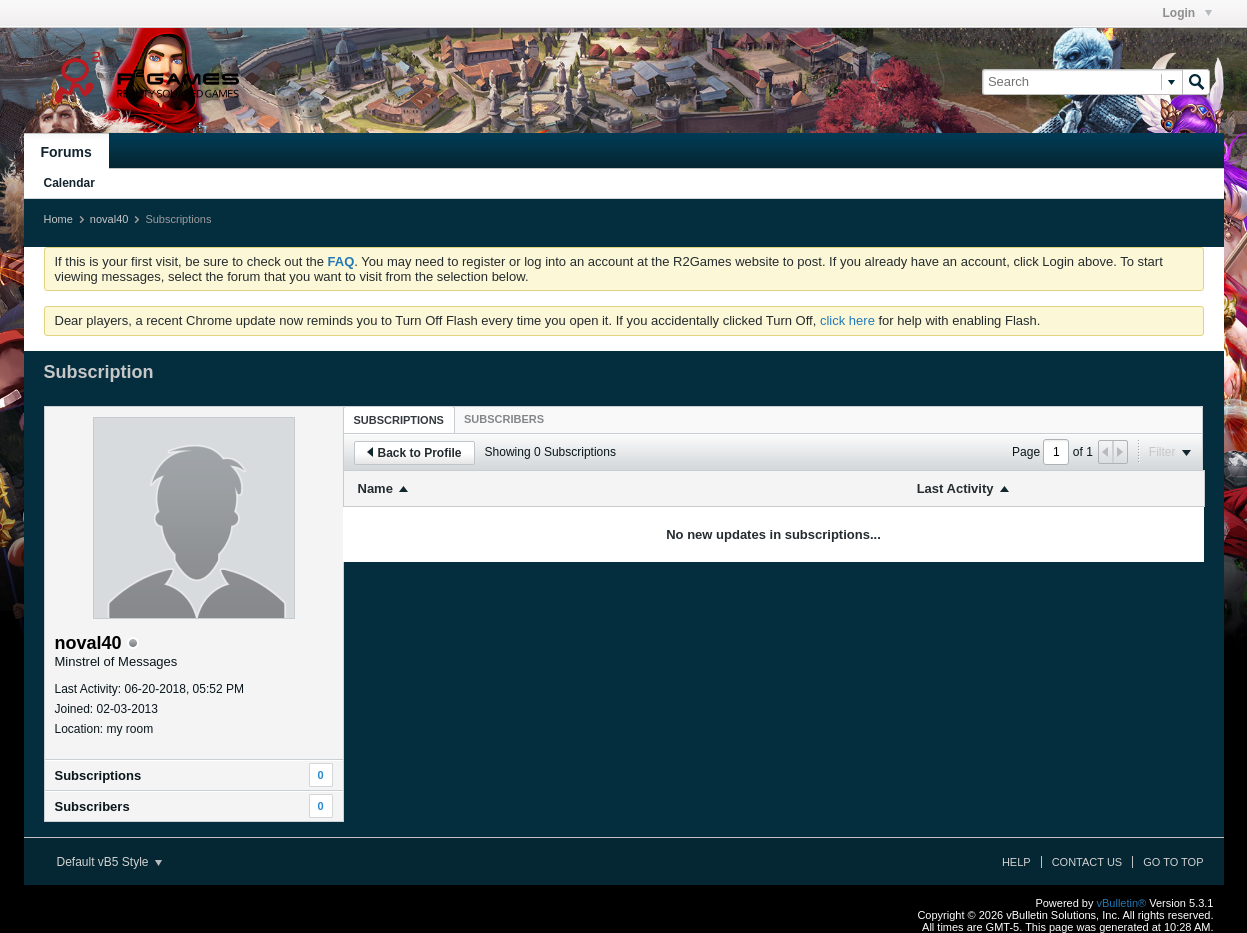  I want to click on noval40, so click(109, 219).